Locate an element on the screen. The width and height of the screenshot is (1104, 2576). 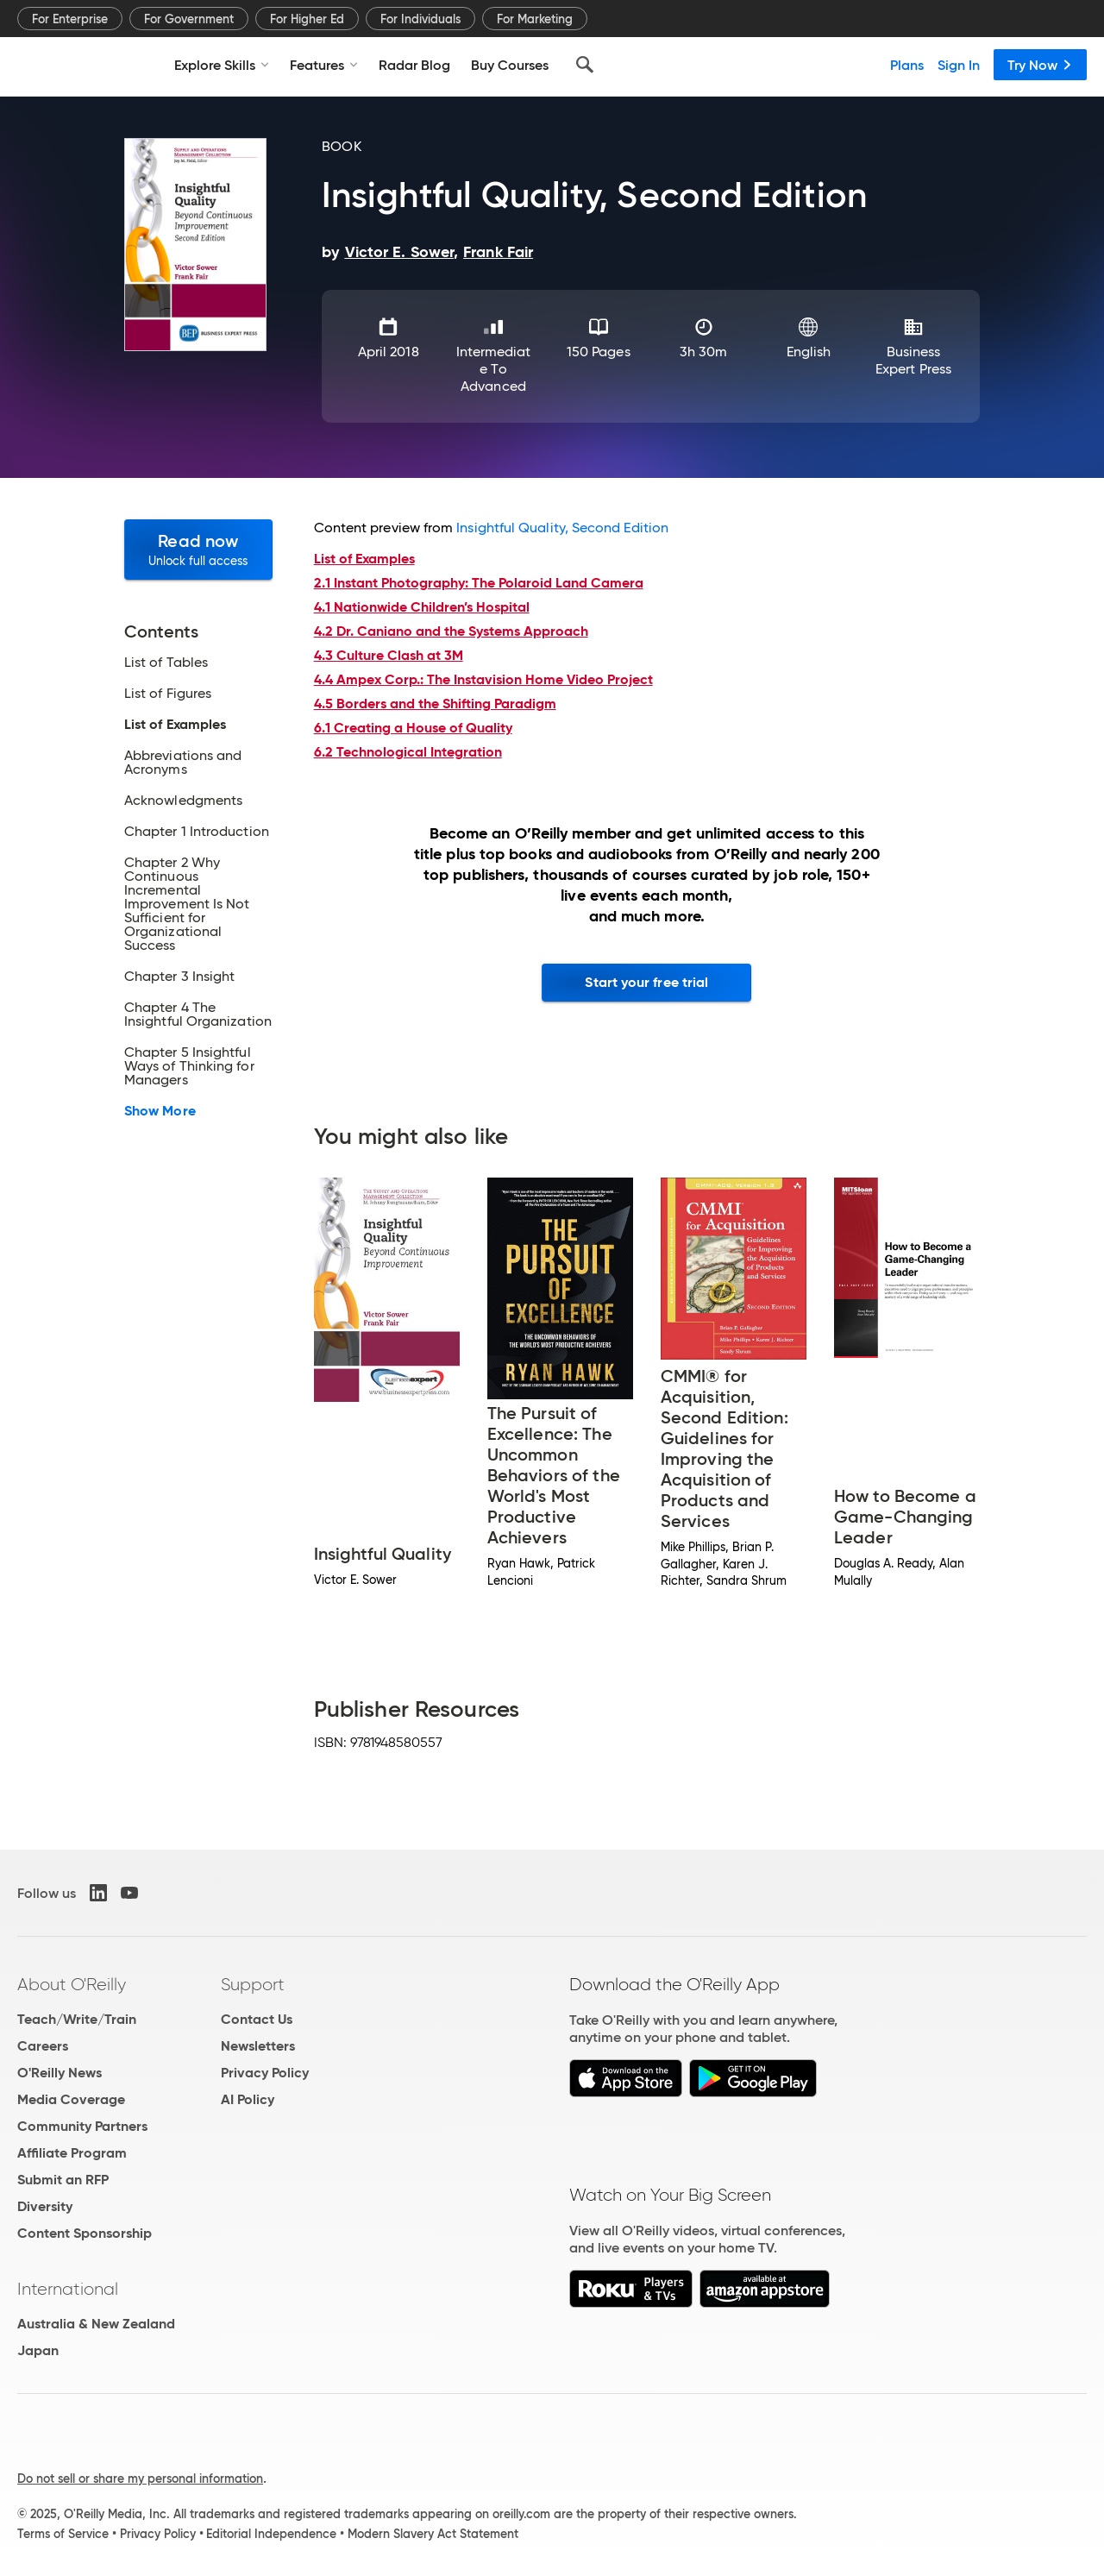
For Higher Ed is located at coordinates (307, 19).